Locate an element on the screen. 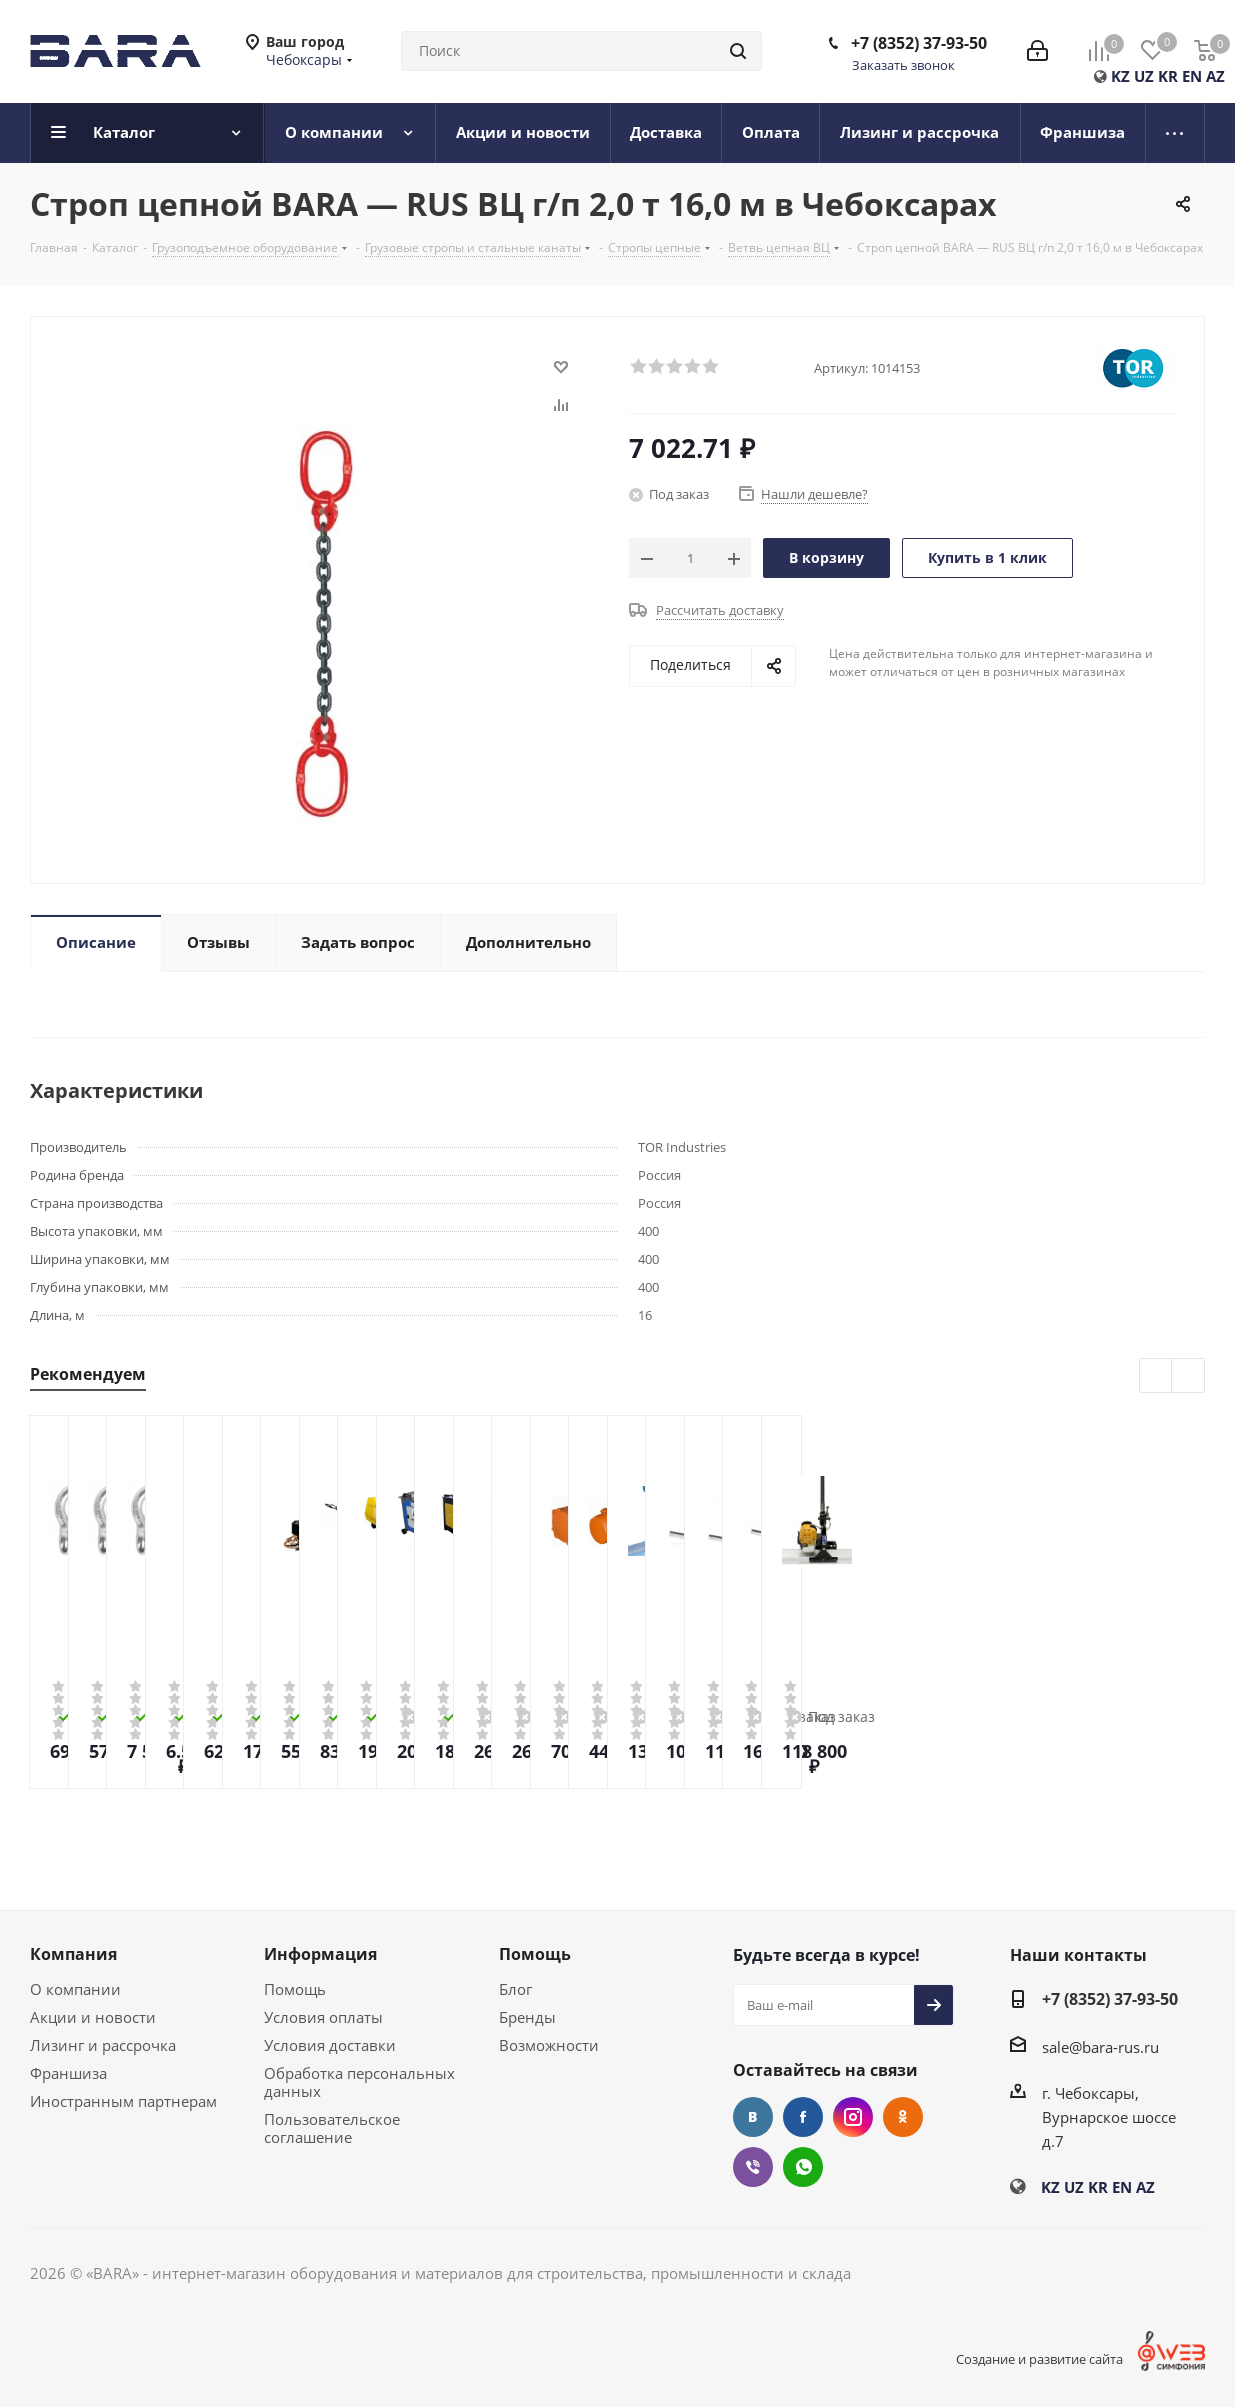 The width and height of the screenshot is (1235, 2407). Иностранным партнерам is located at coordinates (123, 2101).